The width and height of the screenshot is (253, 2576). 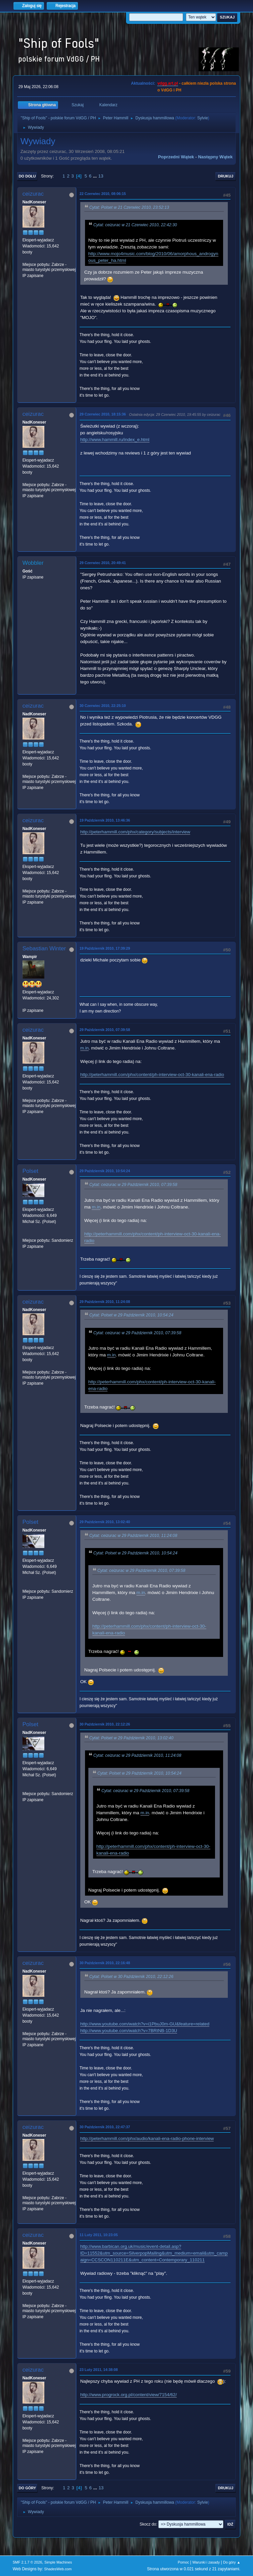 What do you see at coordinates (99, 2370) in the screenshot?
I see `23 Luty 2011, 14:38:08` at bounding box center [99, 2370].